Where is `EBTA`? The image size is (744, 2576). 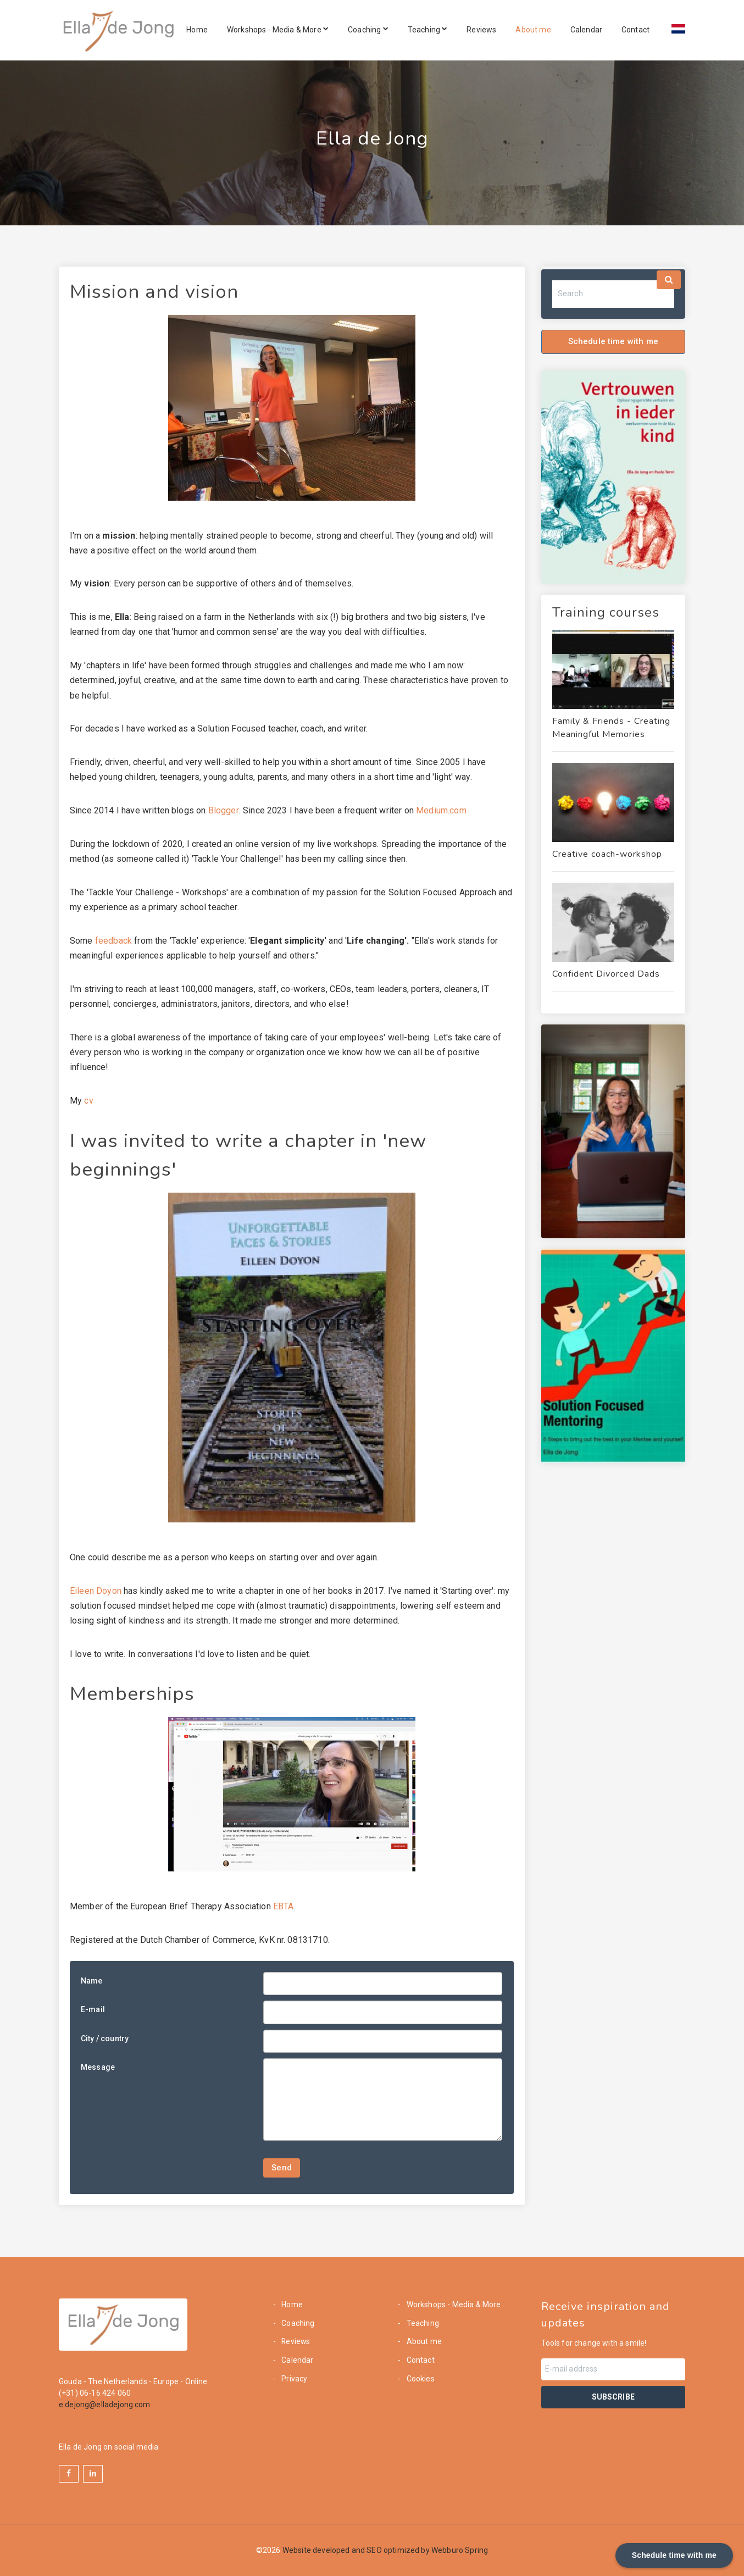 EBTA is located at coordinates (283, 1906).